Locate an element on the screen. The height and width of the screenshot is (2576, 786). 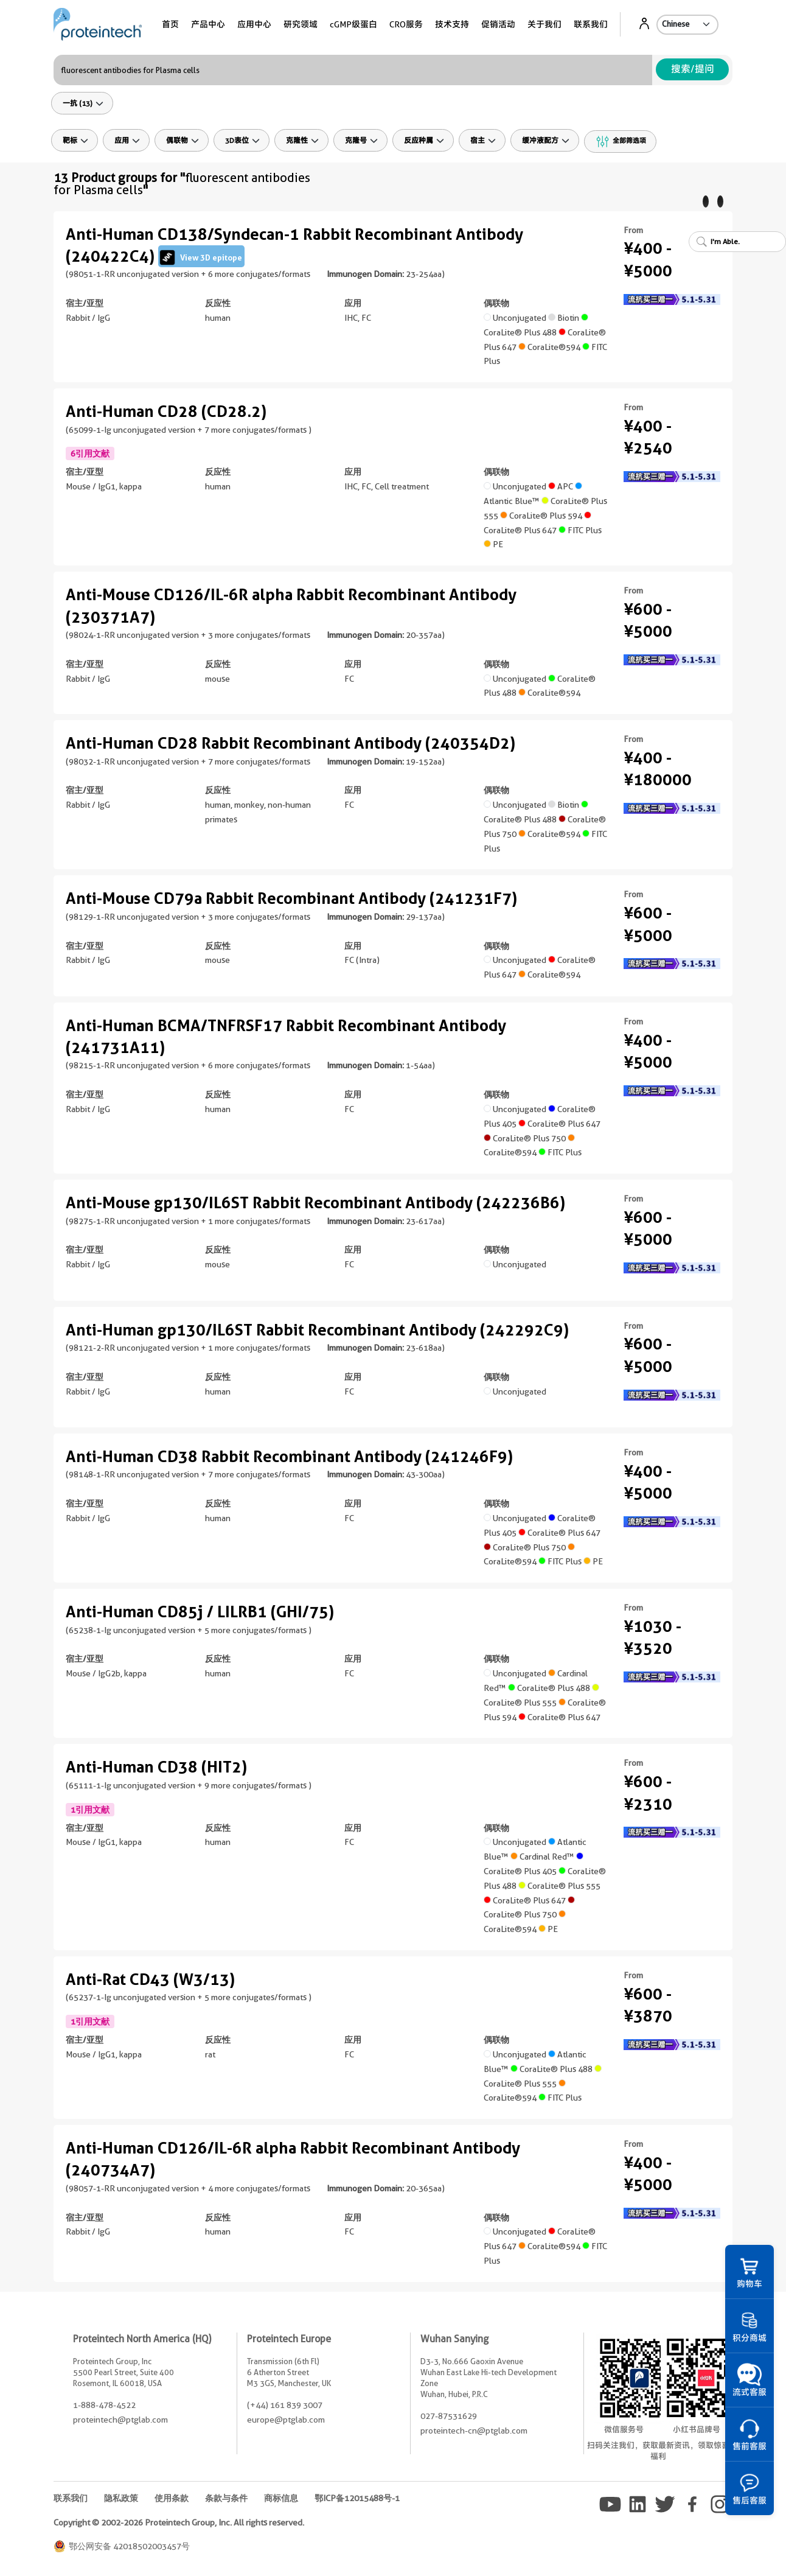
Copyright © 2002-2026 Proteintech Group, Inc. All rights reserved. is located at coordinates (179, 2522).